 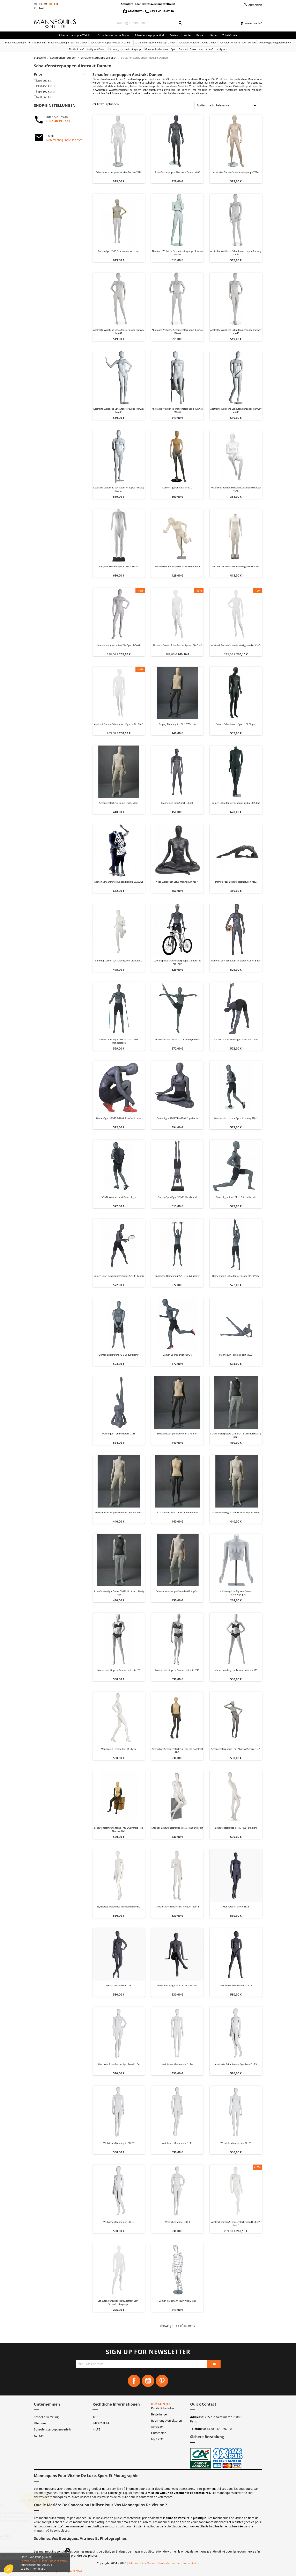 I want to click on Damenfigur Sport SPL-12 Ausfallschritt, so click(x=235, y=1197).